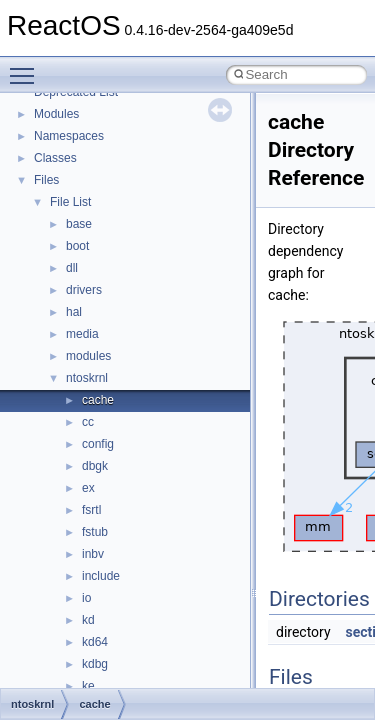  Describe the element at coordinates (95, 466) in the screenshot. I see `dbgk` at that location.